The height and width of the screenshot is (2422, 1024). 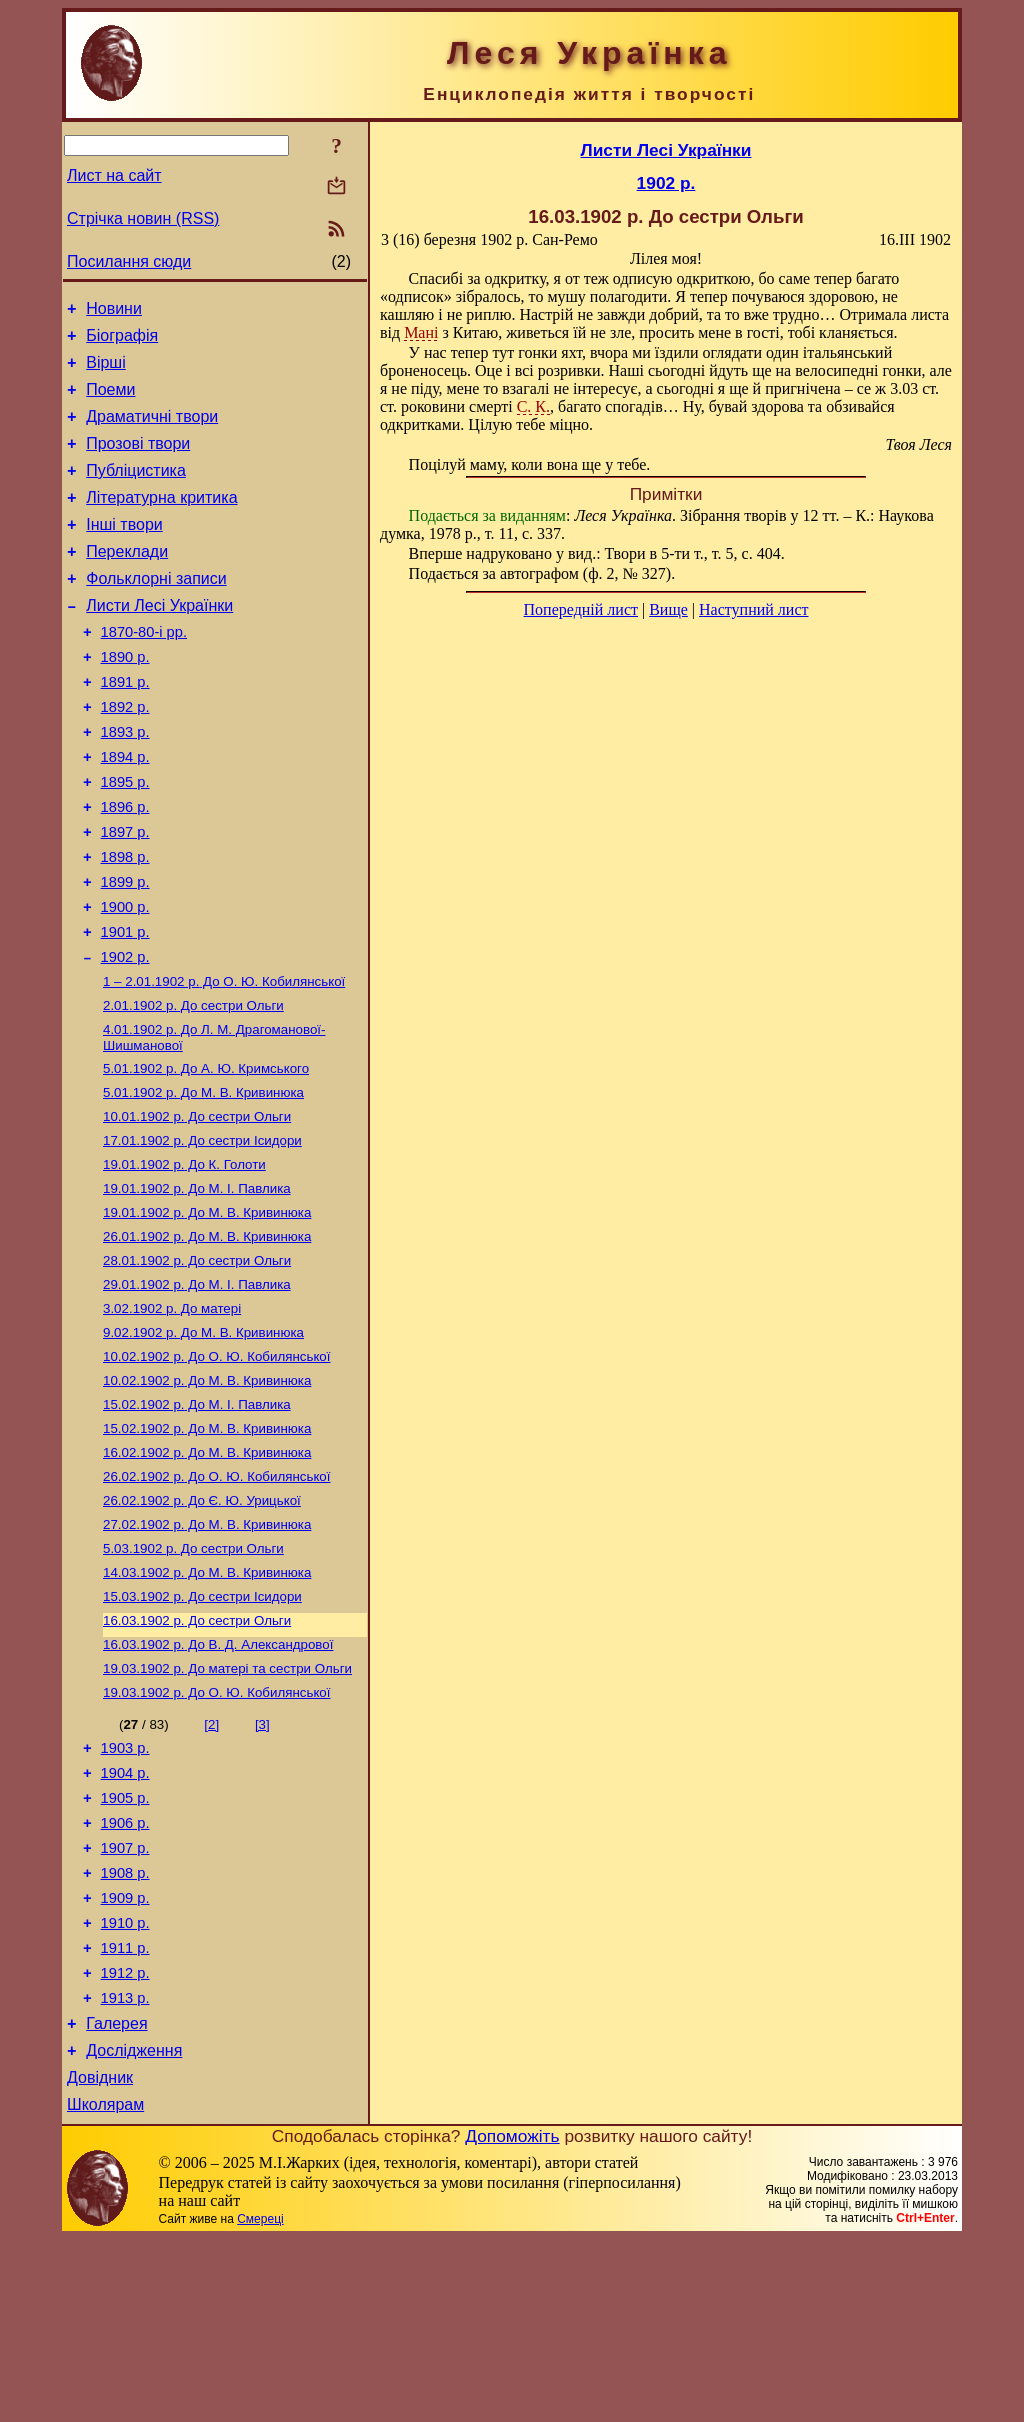 I want to click on Посилання сюди, so click(x=129, y=261).